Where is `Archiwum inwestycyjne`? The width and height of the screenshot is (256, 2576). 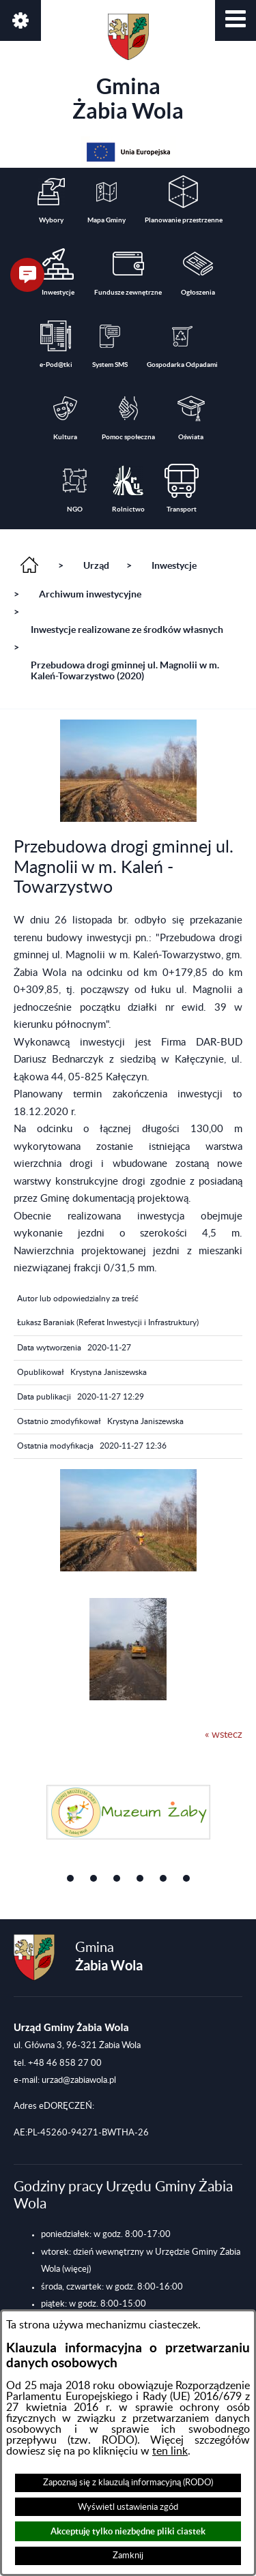
Archiwum inwestycyjne is located at coordinates (90, 594).